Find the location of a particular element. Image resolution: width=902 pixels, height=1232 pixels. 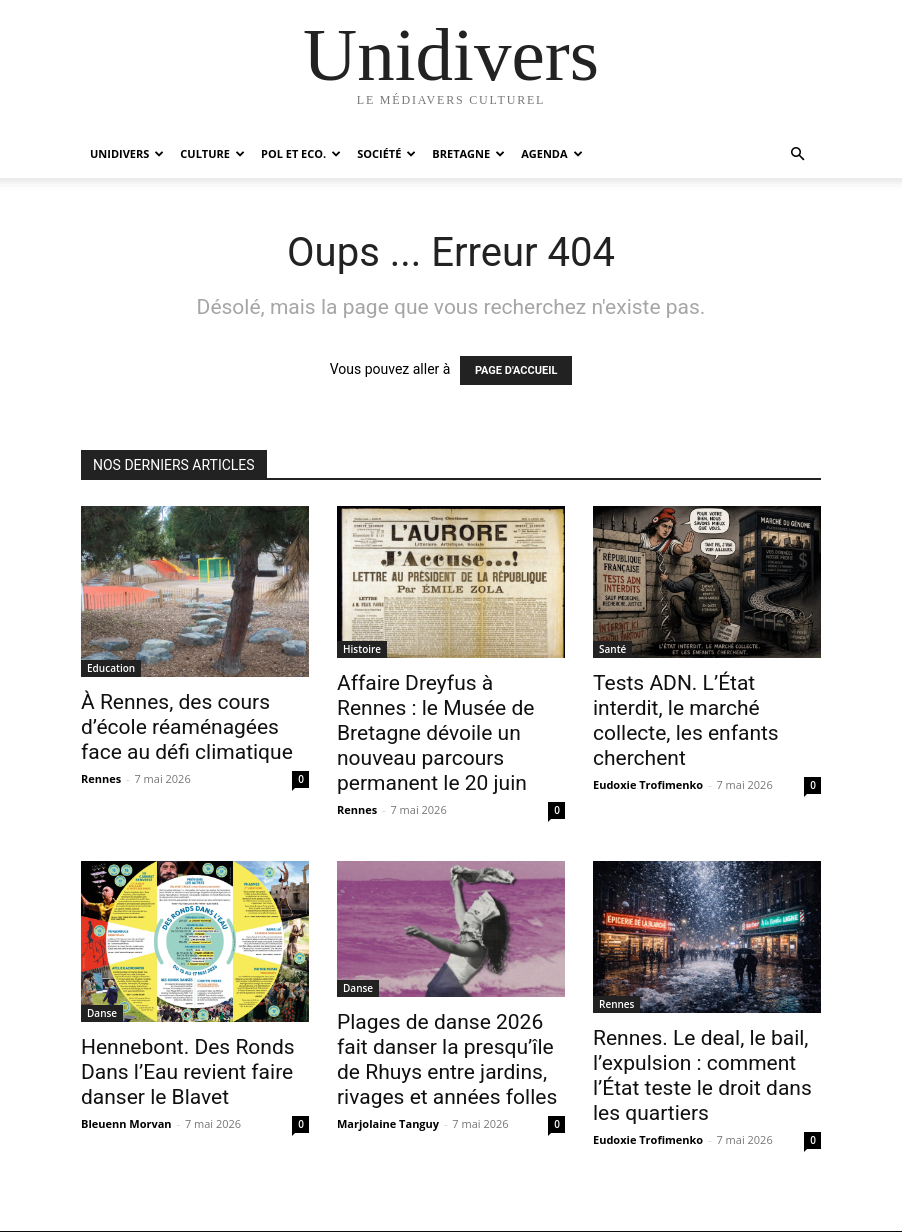

Marjolaine Tanguy is located at coordinates (388, 1123).